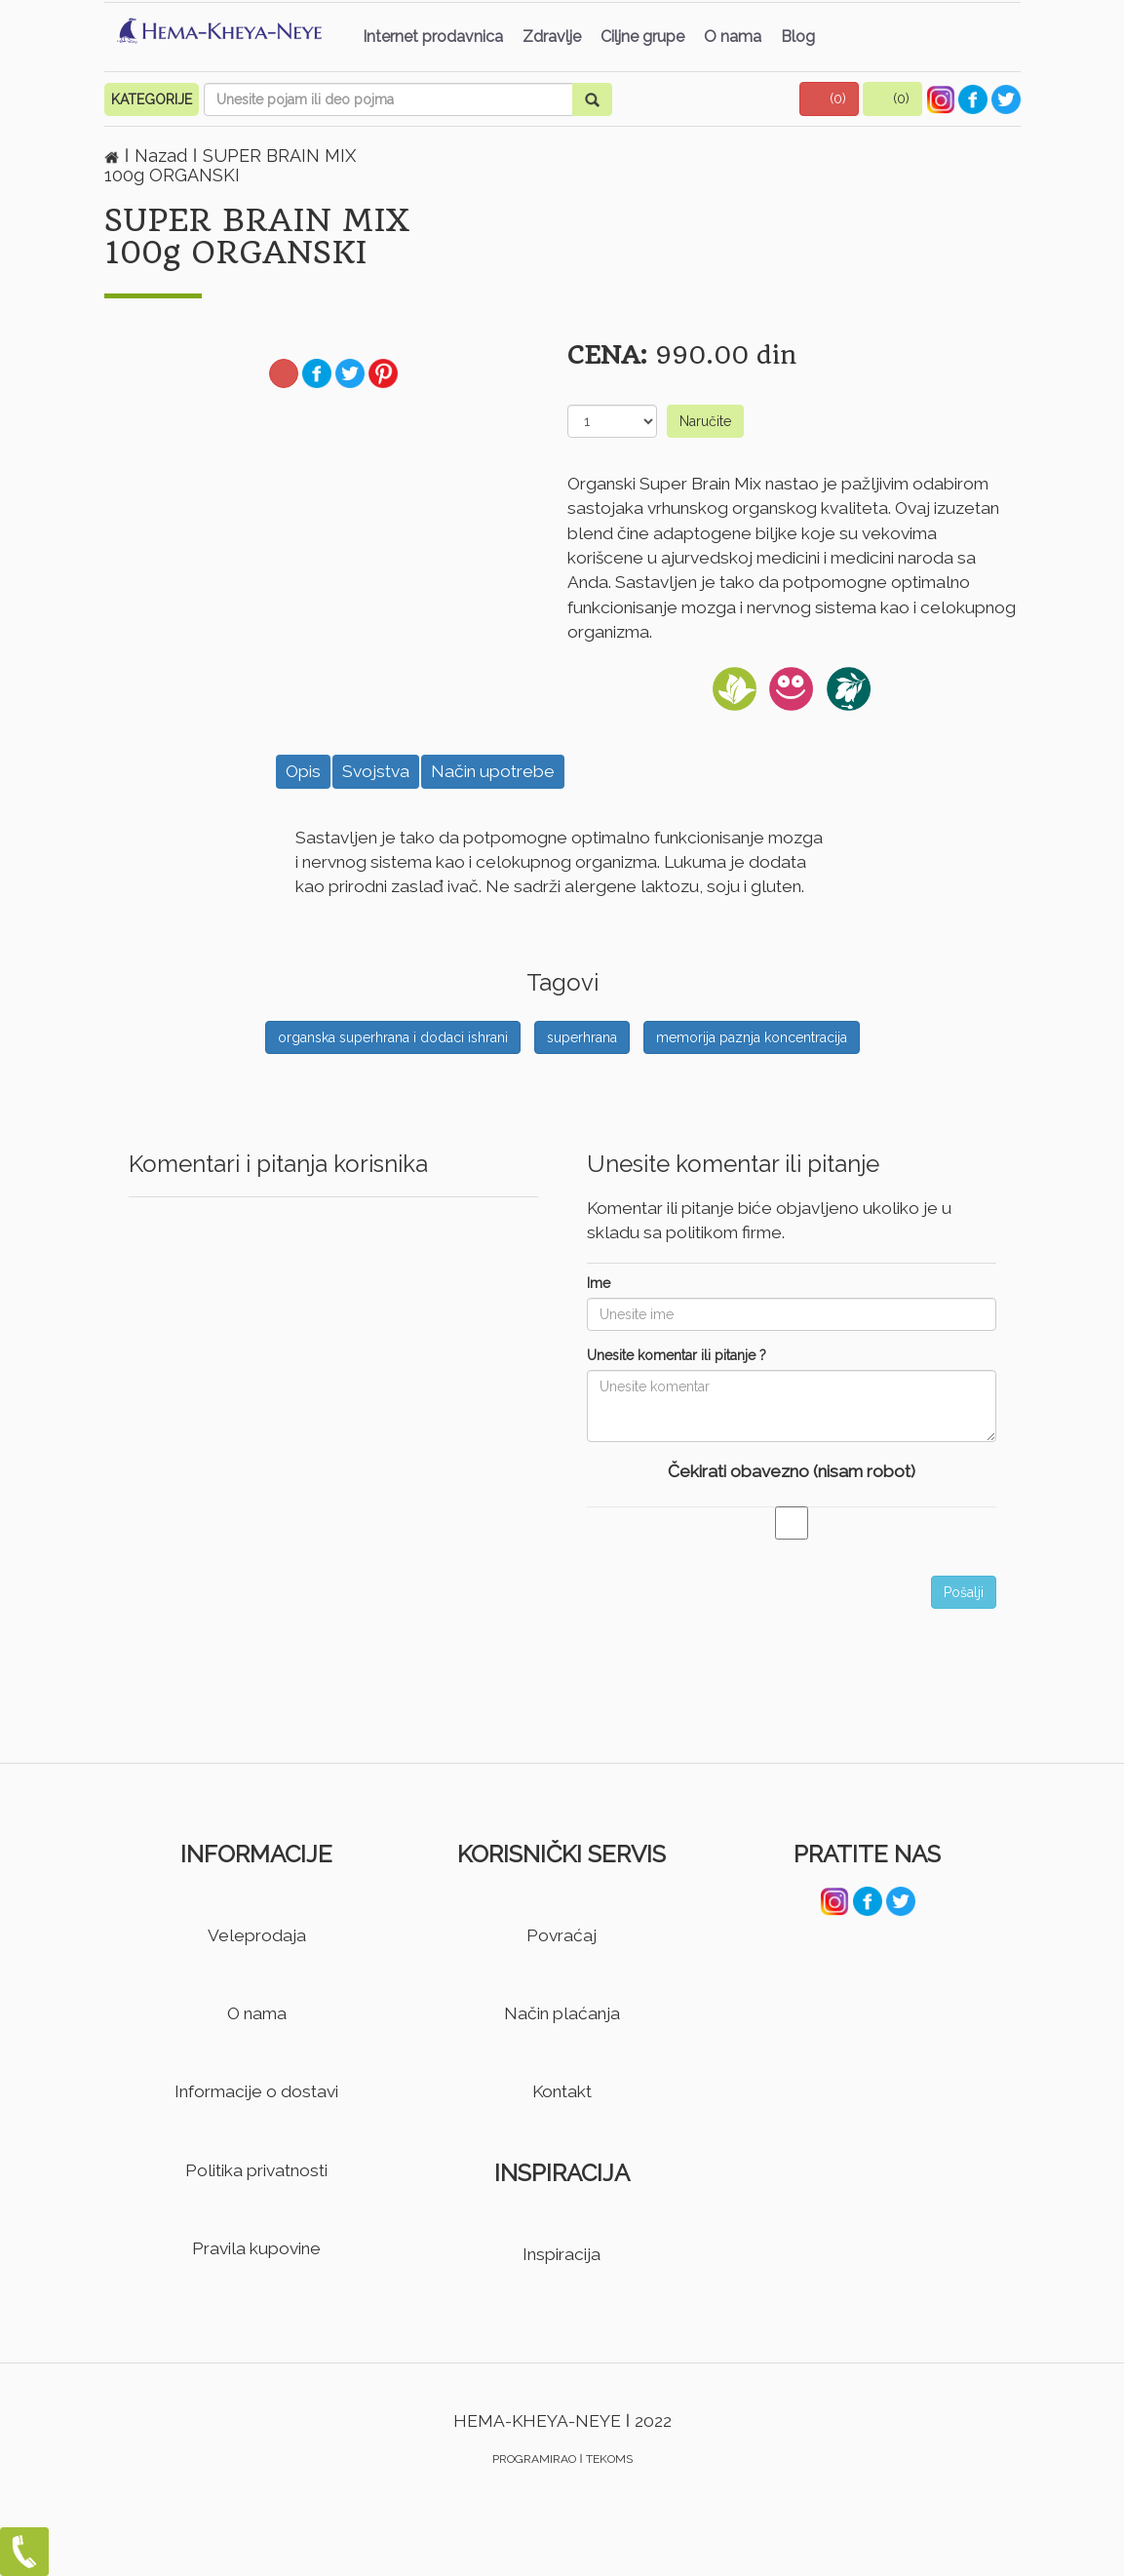 Image resolution: width=1124 pixels, height=2576 pixels. I want to click on organska superhrana i dodaci ishrani [button], so click(393, 1037).